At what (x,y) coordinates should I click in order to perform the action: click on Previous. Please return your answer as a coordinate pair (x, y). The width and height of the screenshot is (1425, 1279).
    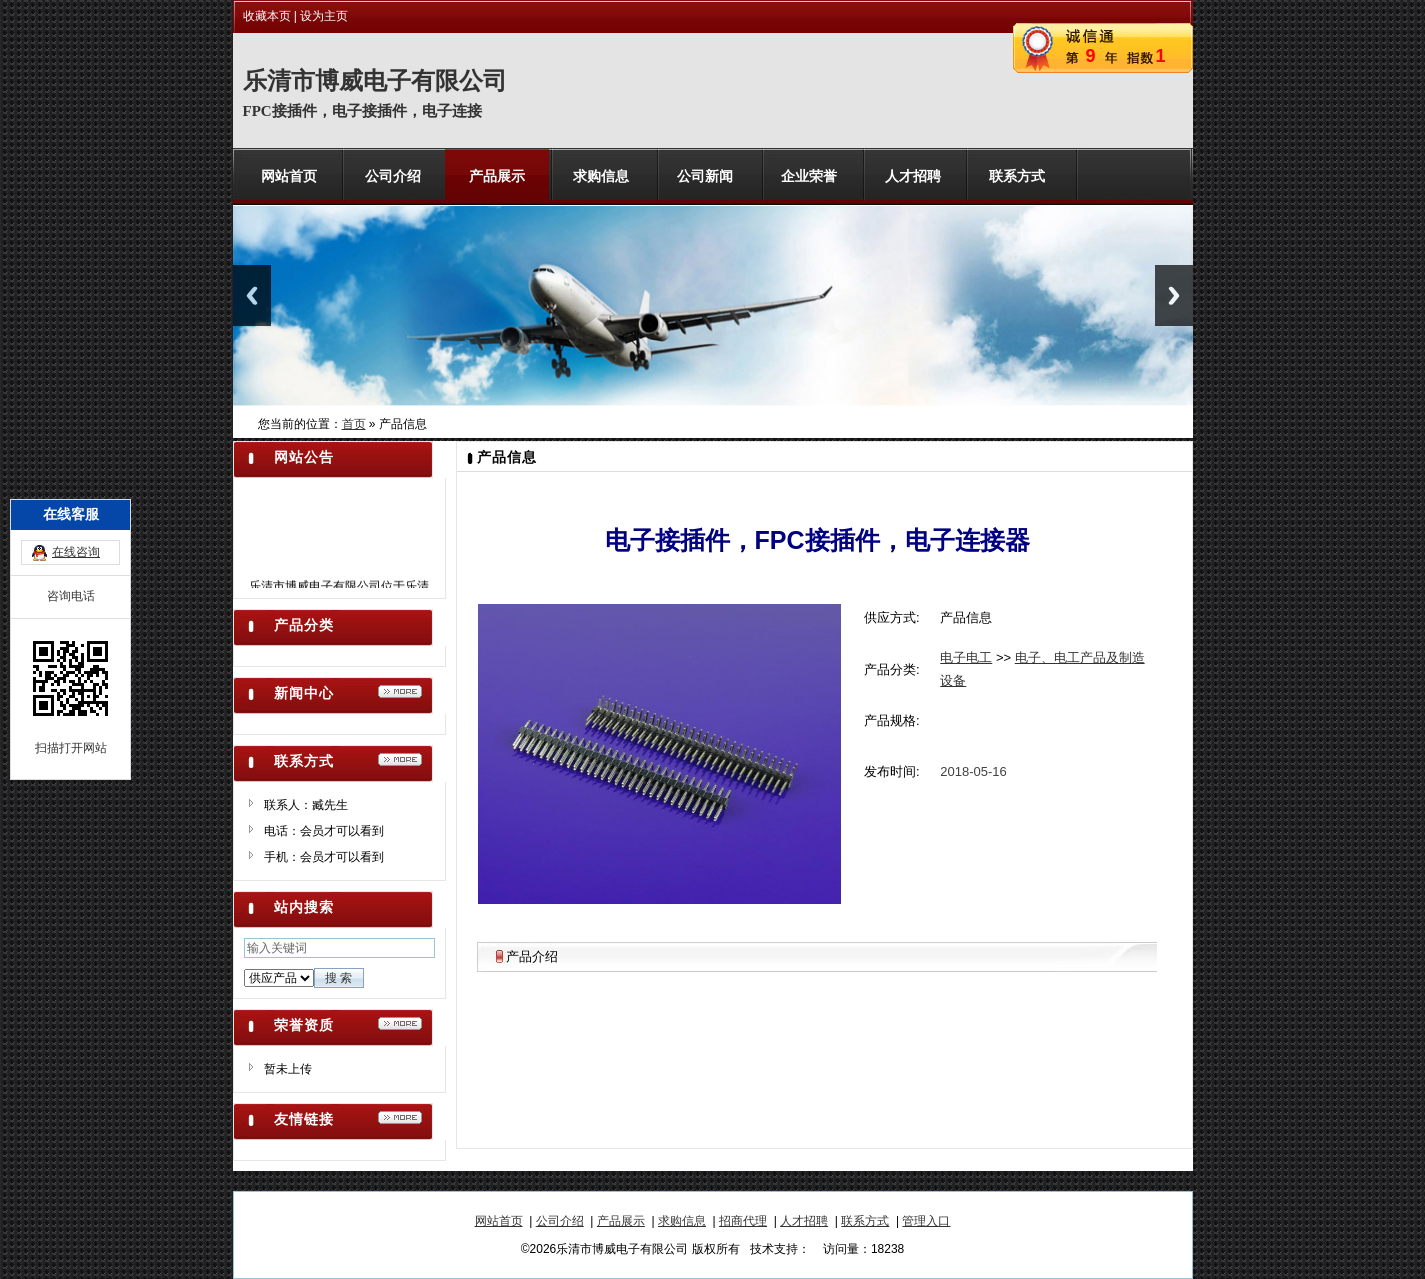
    Looking at the image, I should click on (252, 295).